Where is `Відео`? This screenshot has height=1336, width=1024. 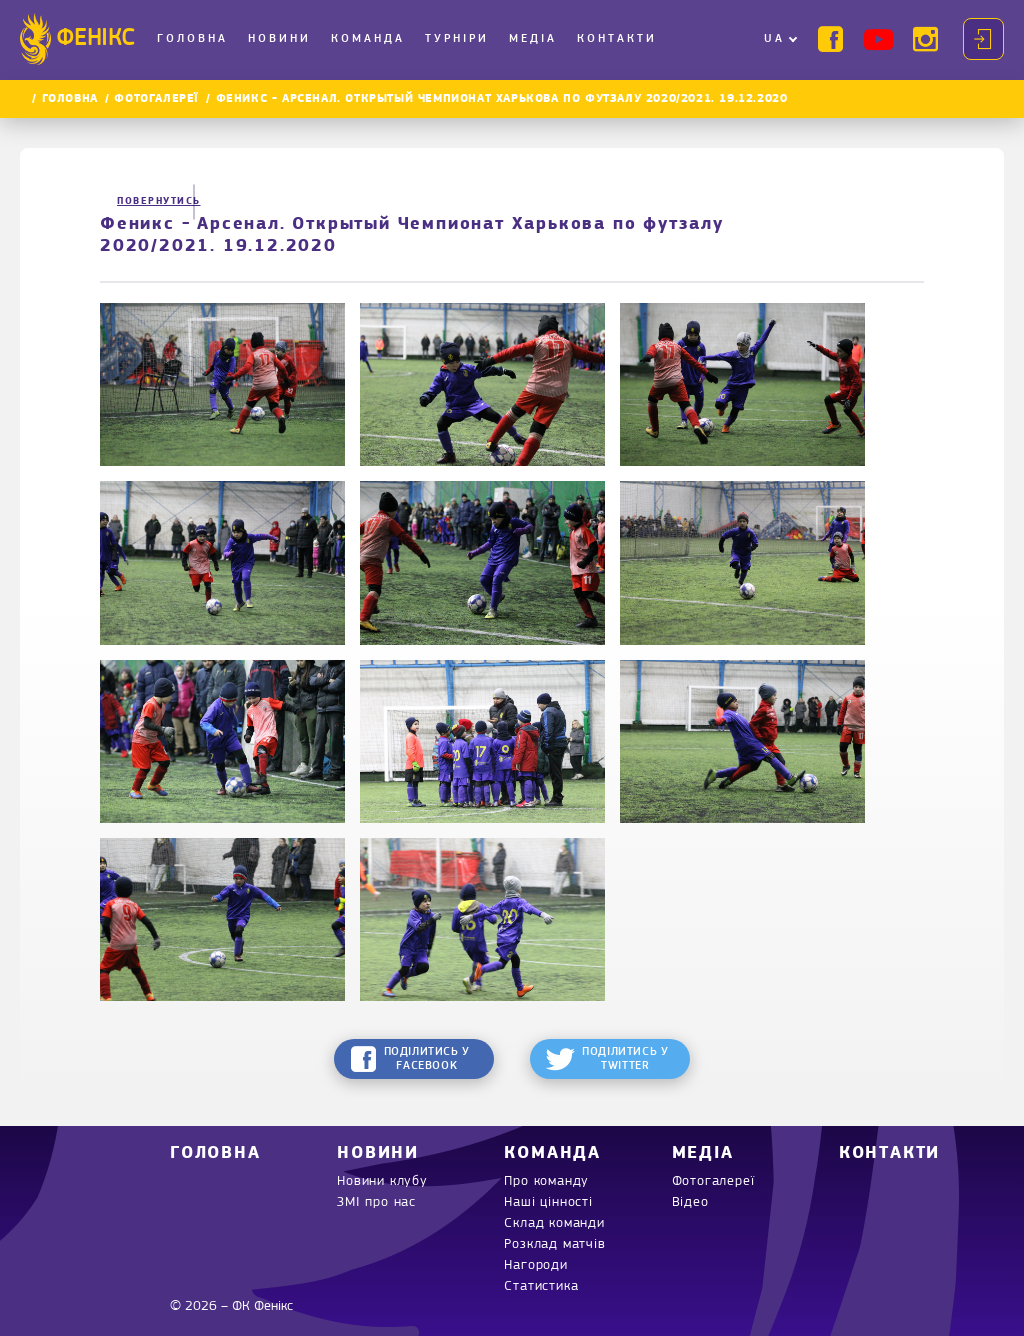
Відео is located at coordinates (690, 1202).